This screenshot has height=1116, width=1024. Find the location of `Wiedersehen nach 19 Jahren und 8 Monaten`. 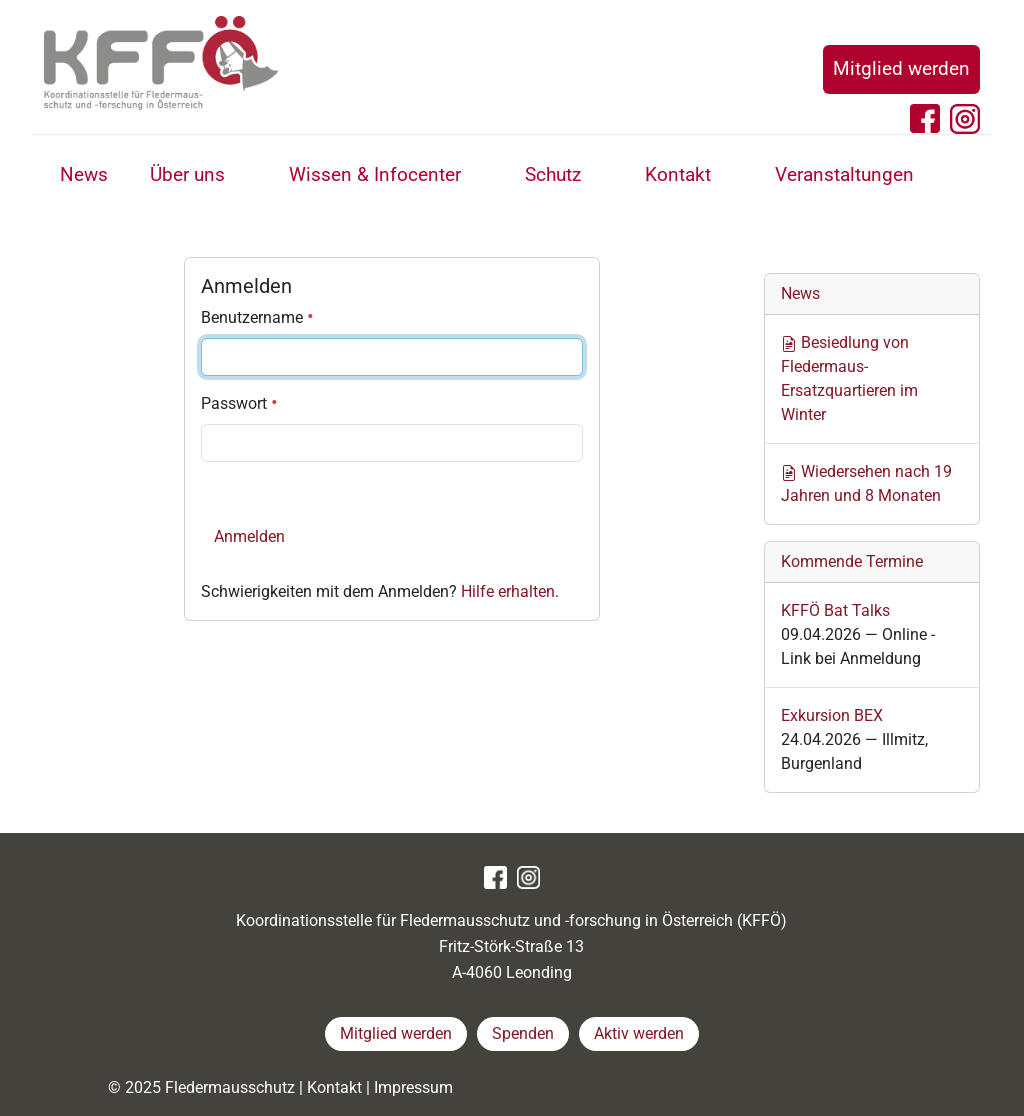

Wiedersehen nach 19 Jahren und 8 Monaten is located at coordinates (866, 483).